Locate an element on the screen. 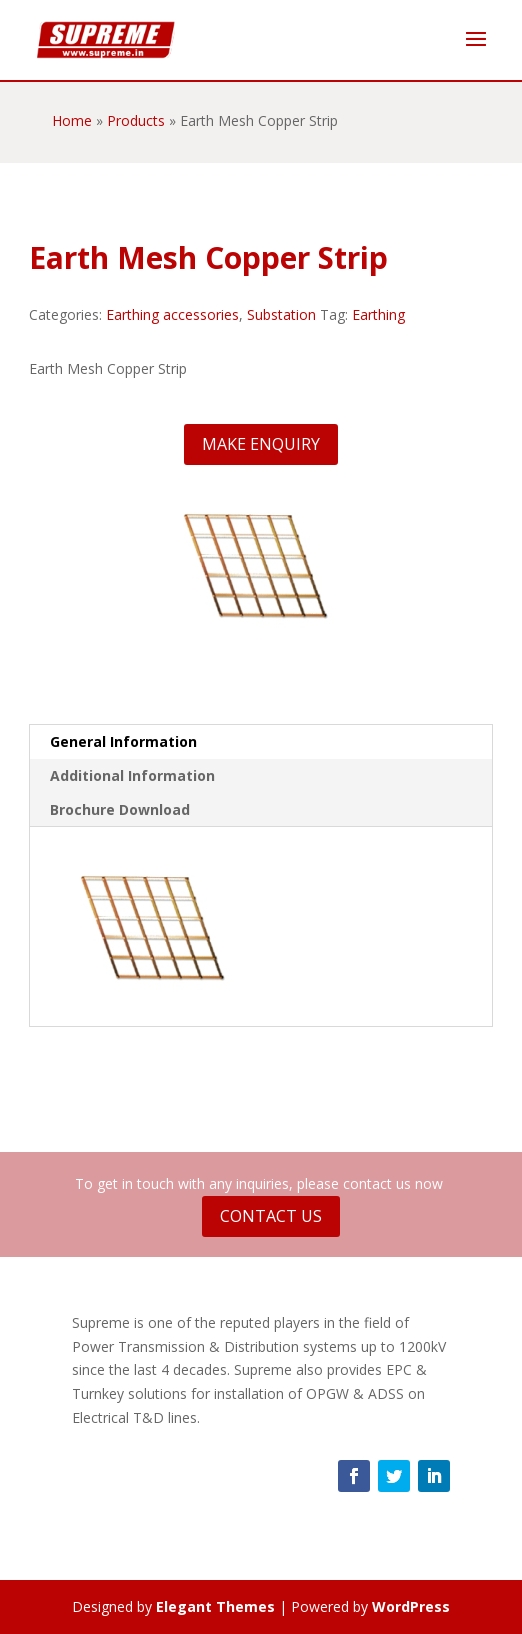 Image resolution: width=522 pixels, height=1634 pixels. Earthing is located at coordinates (378, 314).